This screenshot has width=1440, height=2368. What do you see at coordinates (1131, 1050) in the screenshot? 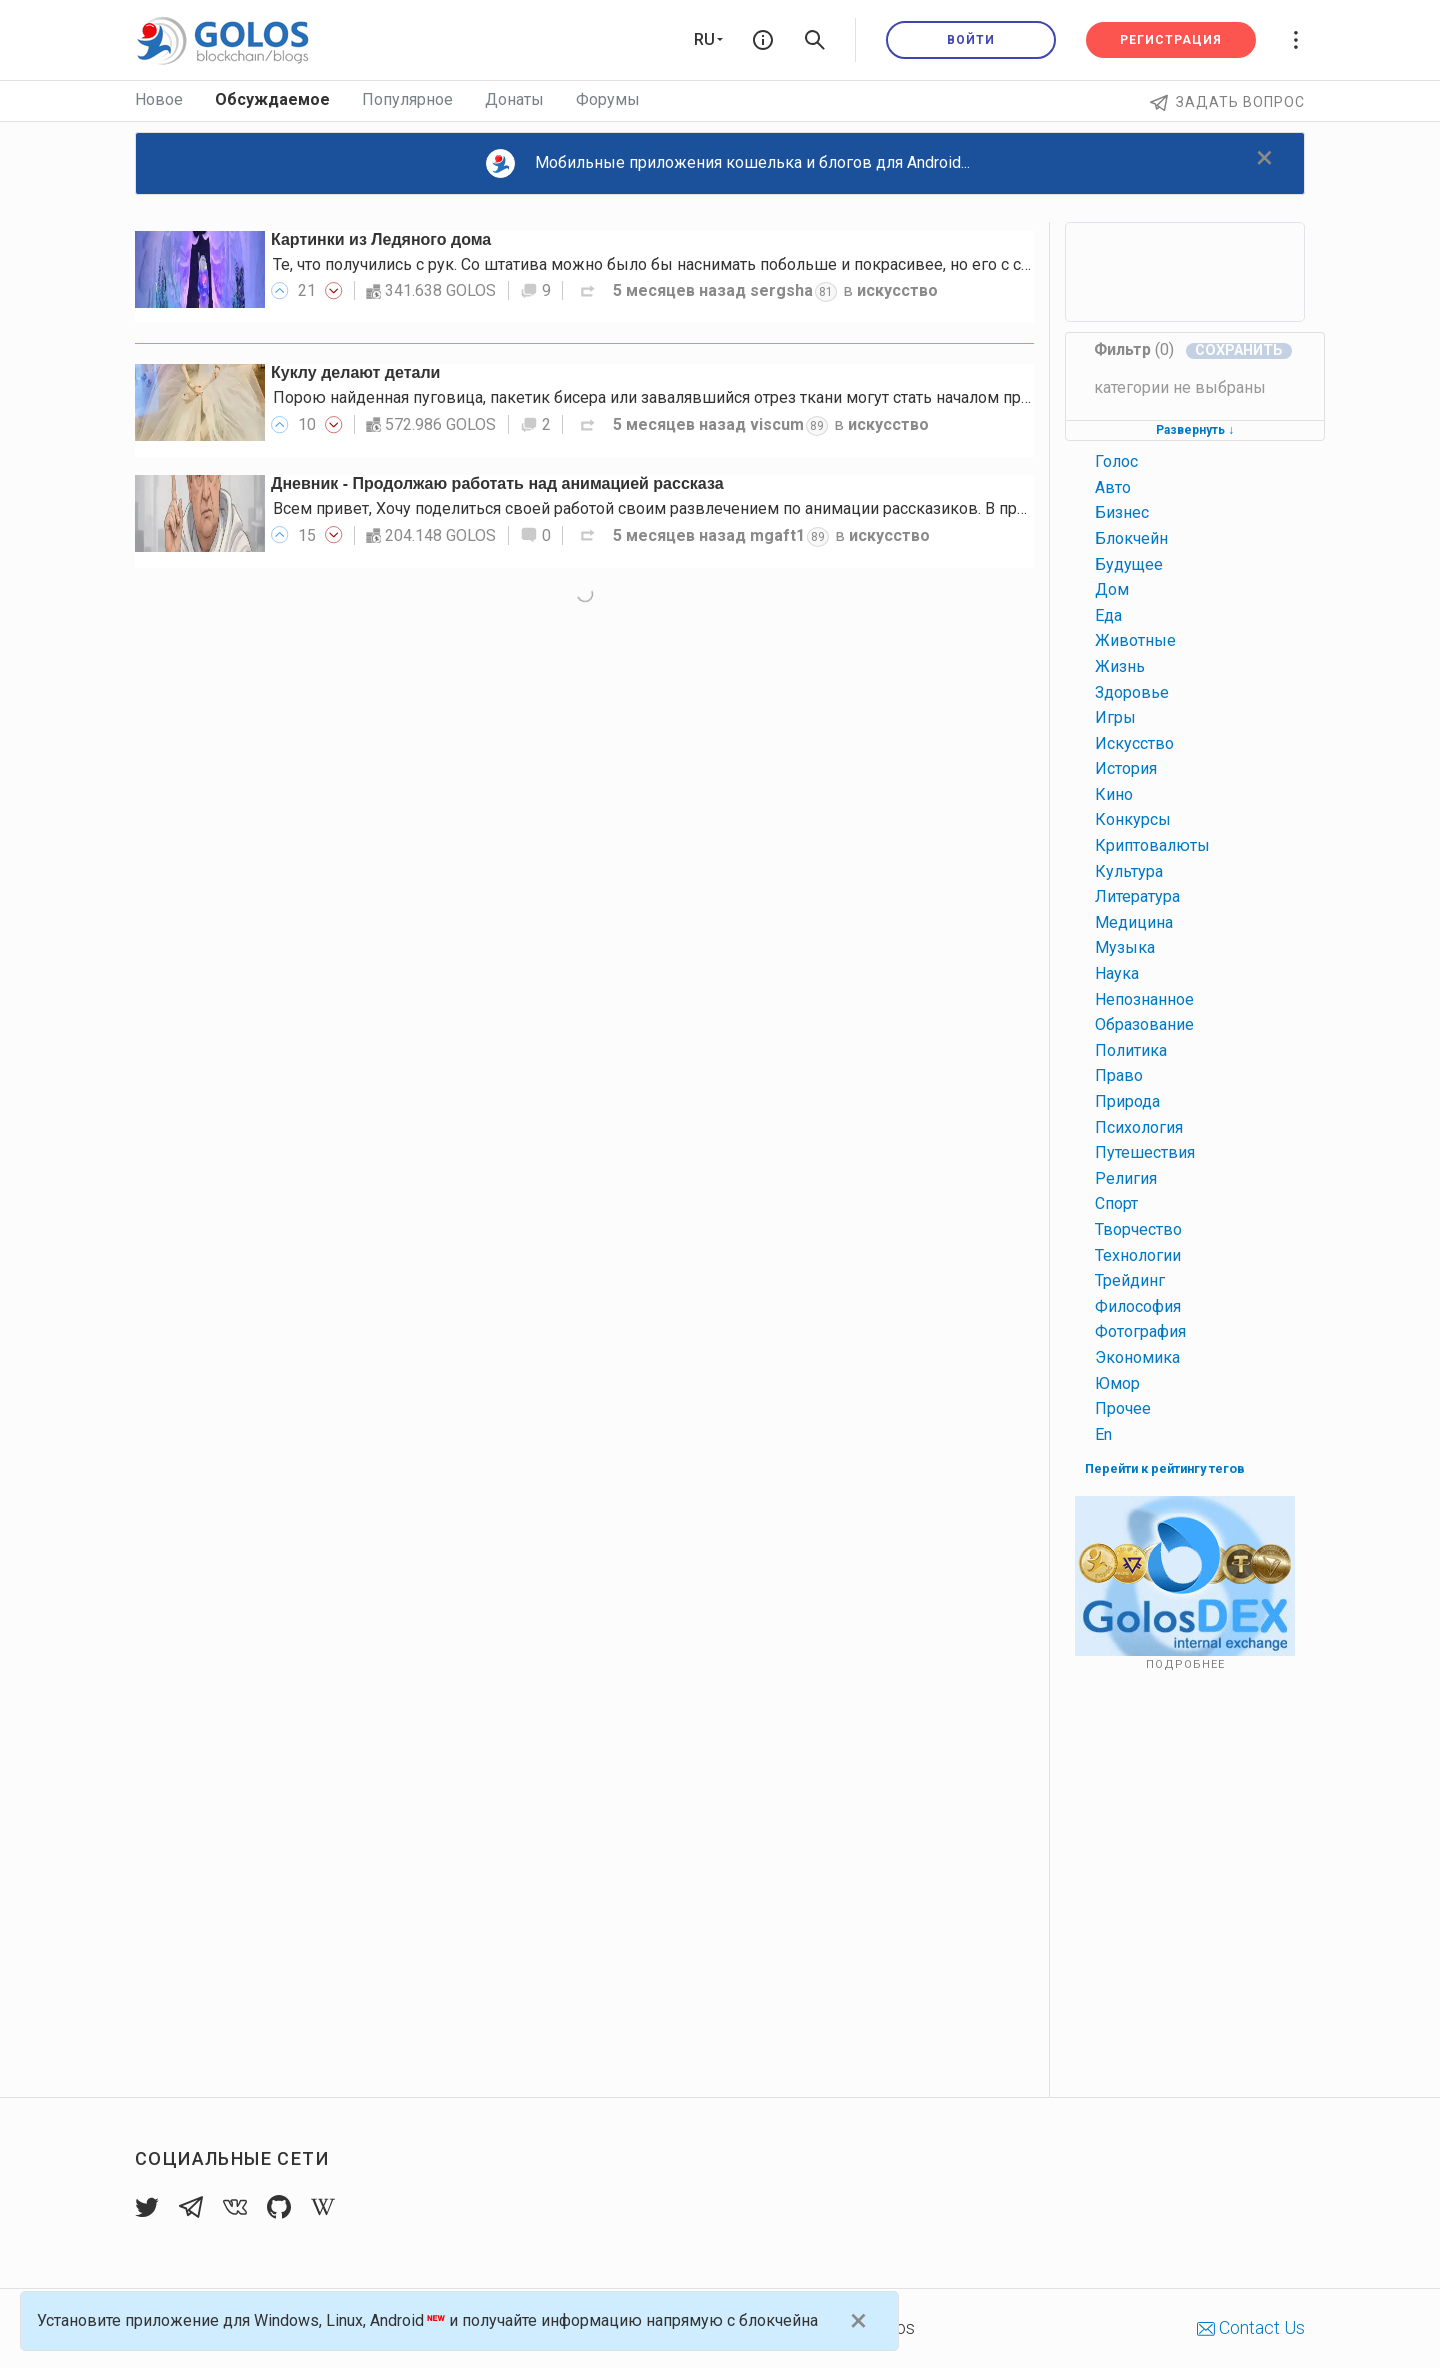
I see `политика` at bounding box center [1131, 1050].